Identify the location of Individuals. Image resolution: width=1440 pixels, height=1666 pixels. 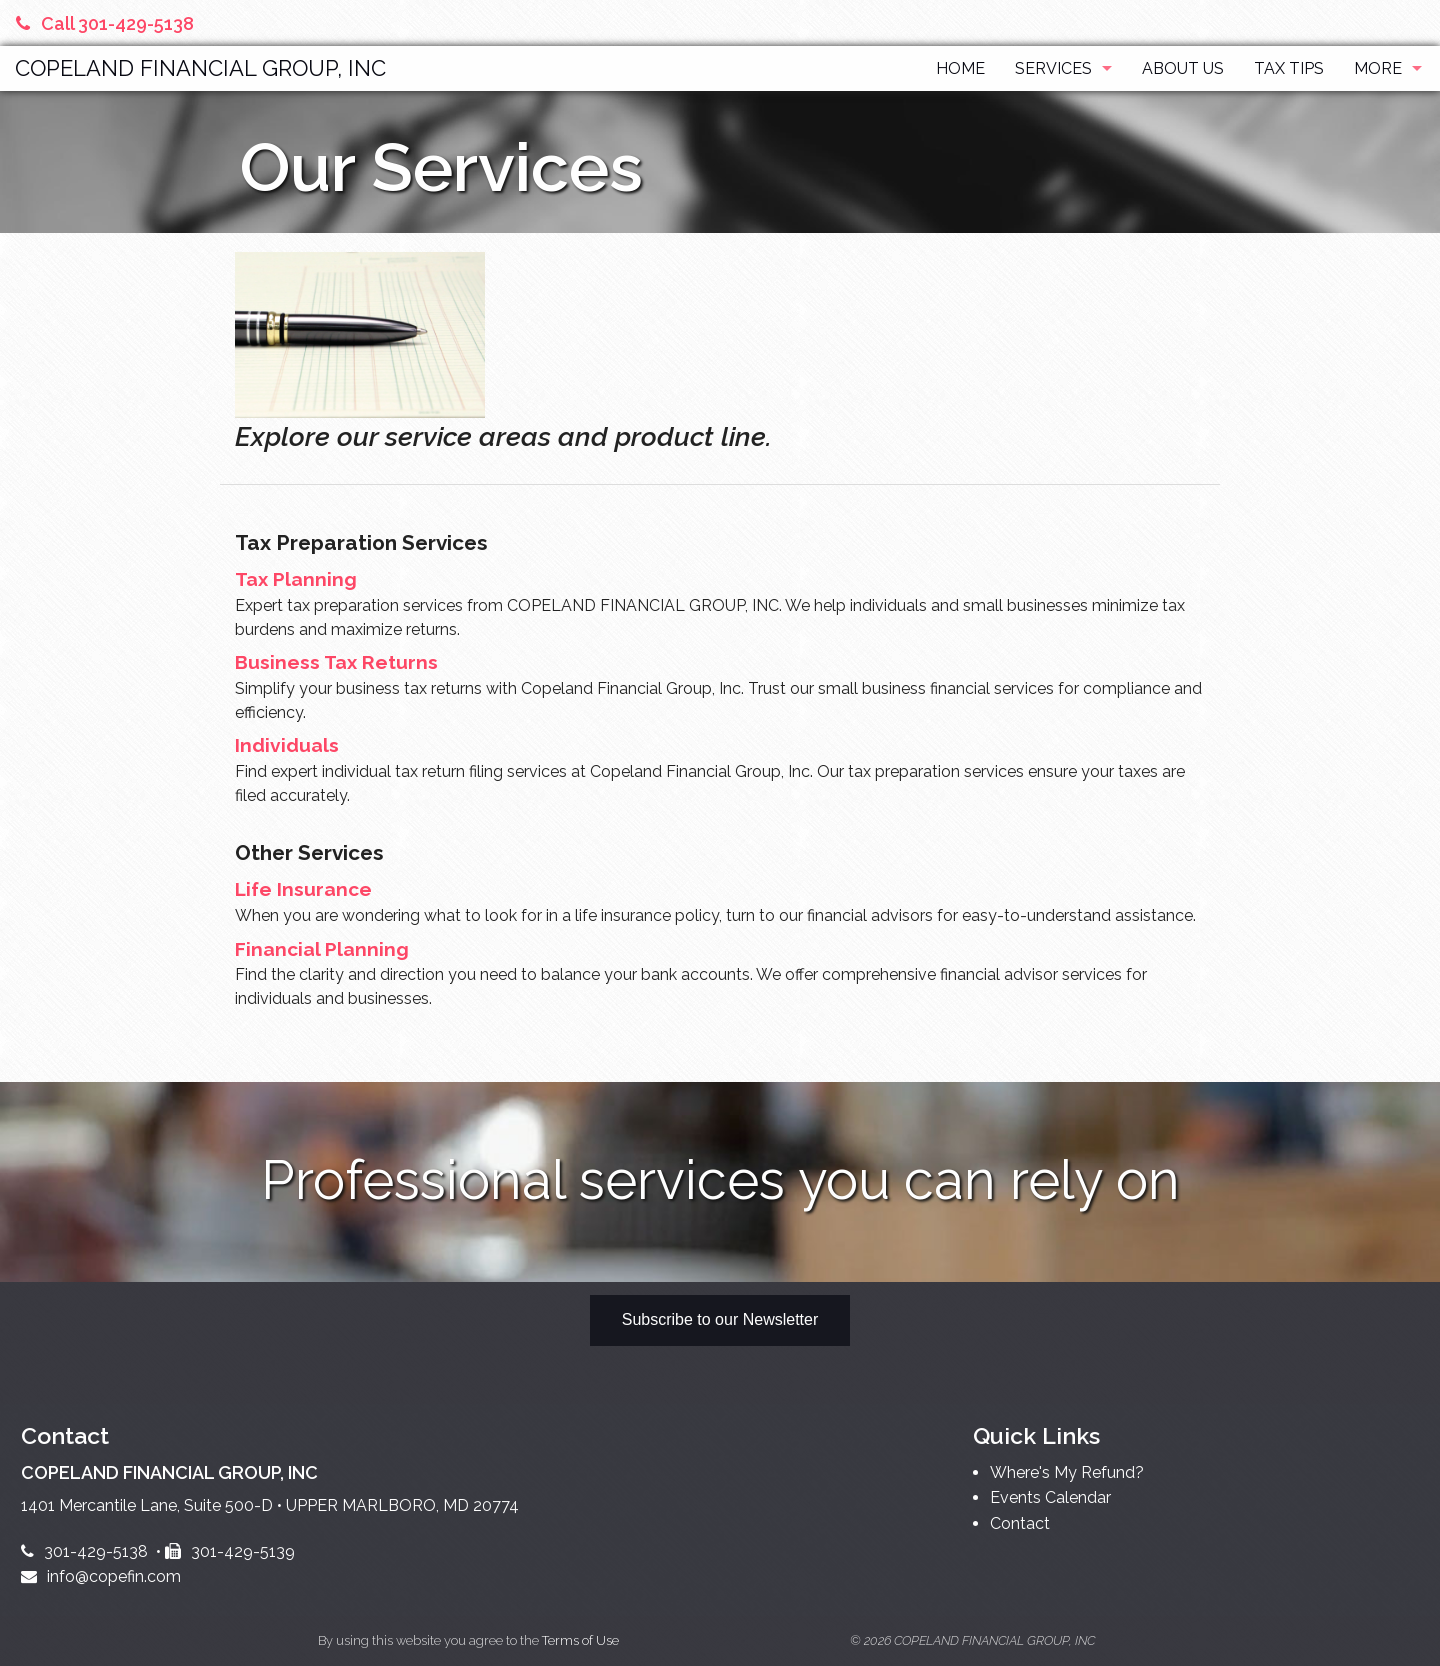
(287, 745).